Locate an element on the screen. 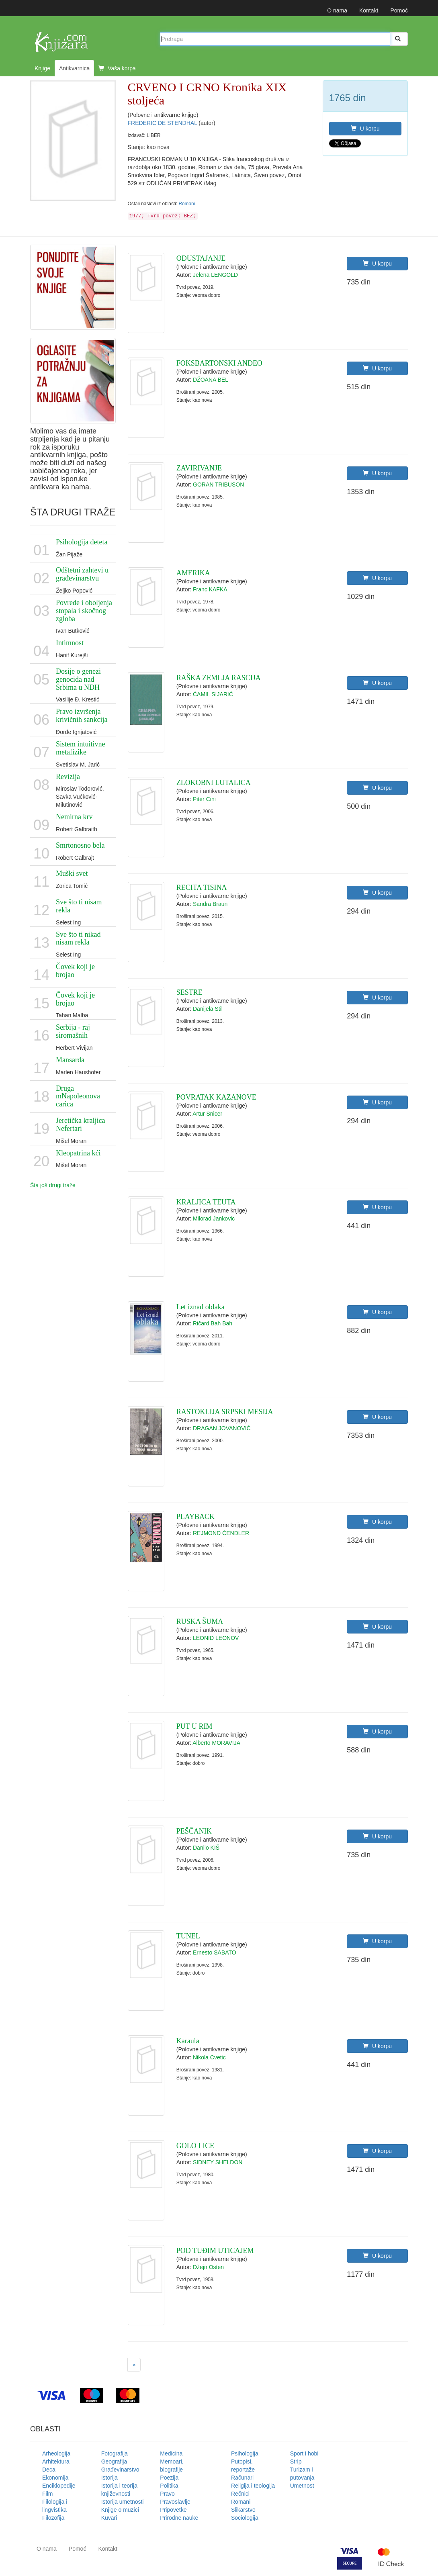 The width and height of the screenshot is (438, 2576). FOKSBARTONSKI ANĐEO is located at coordinates (219, 363).